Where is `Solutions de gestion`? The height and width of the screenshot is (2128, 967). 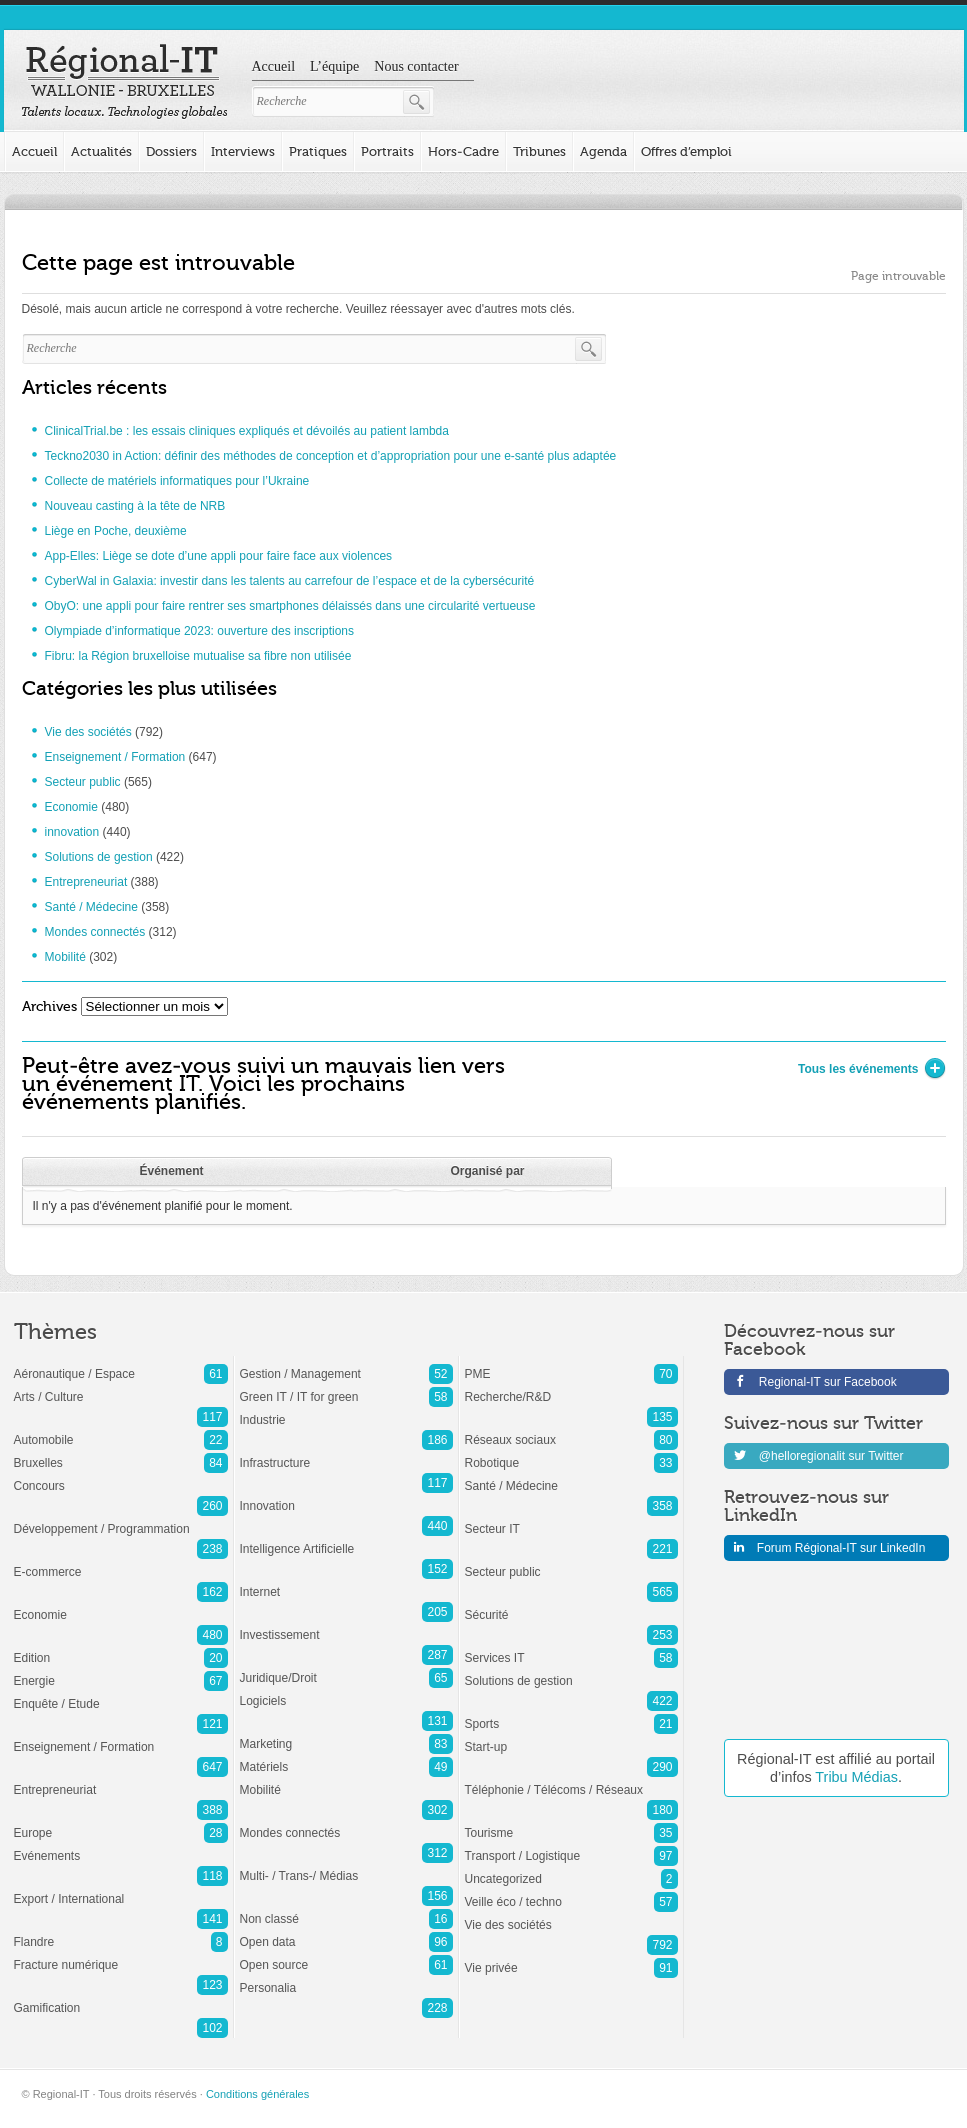
Solutions de gestion is located at coordinates (99, 857).